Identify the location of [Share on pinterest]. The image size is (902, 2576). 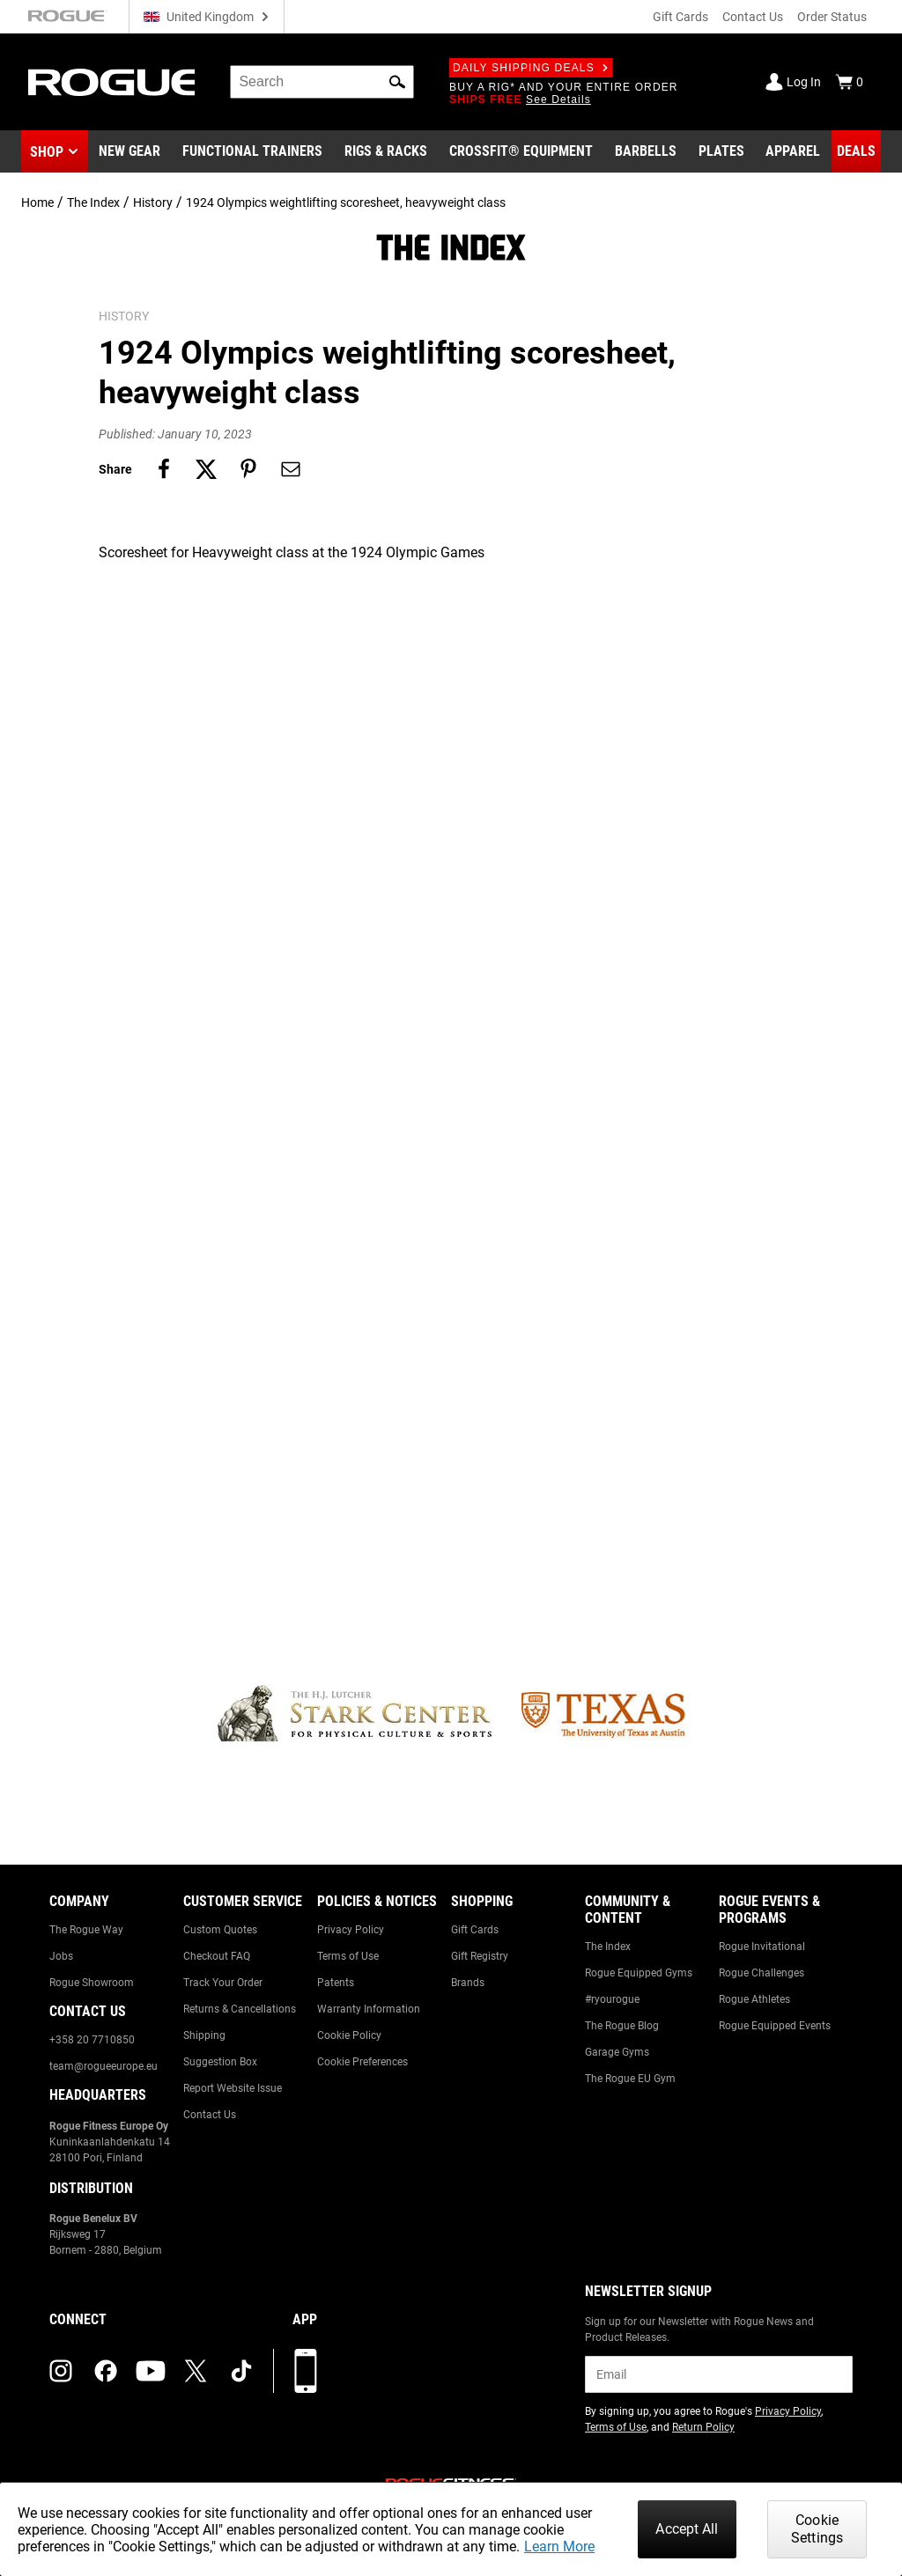
(248, 469).